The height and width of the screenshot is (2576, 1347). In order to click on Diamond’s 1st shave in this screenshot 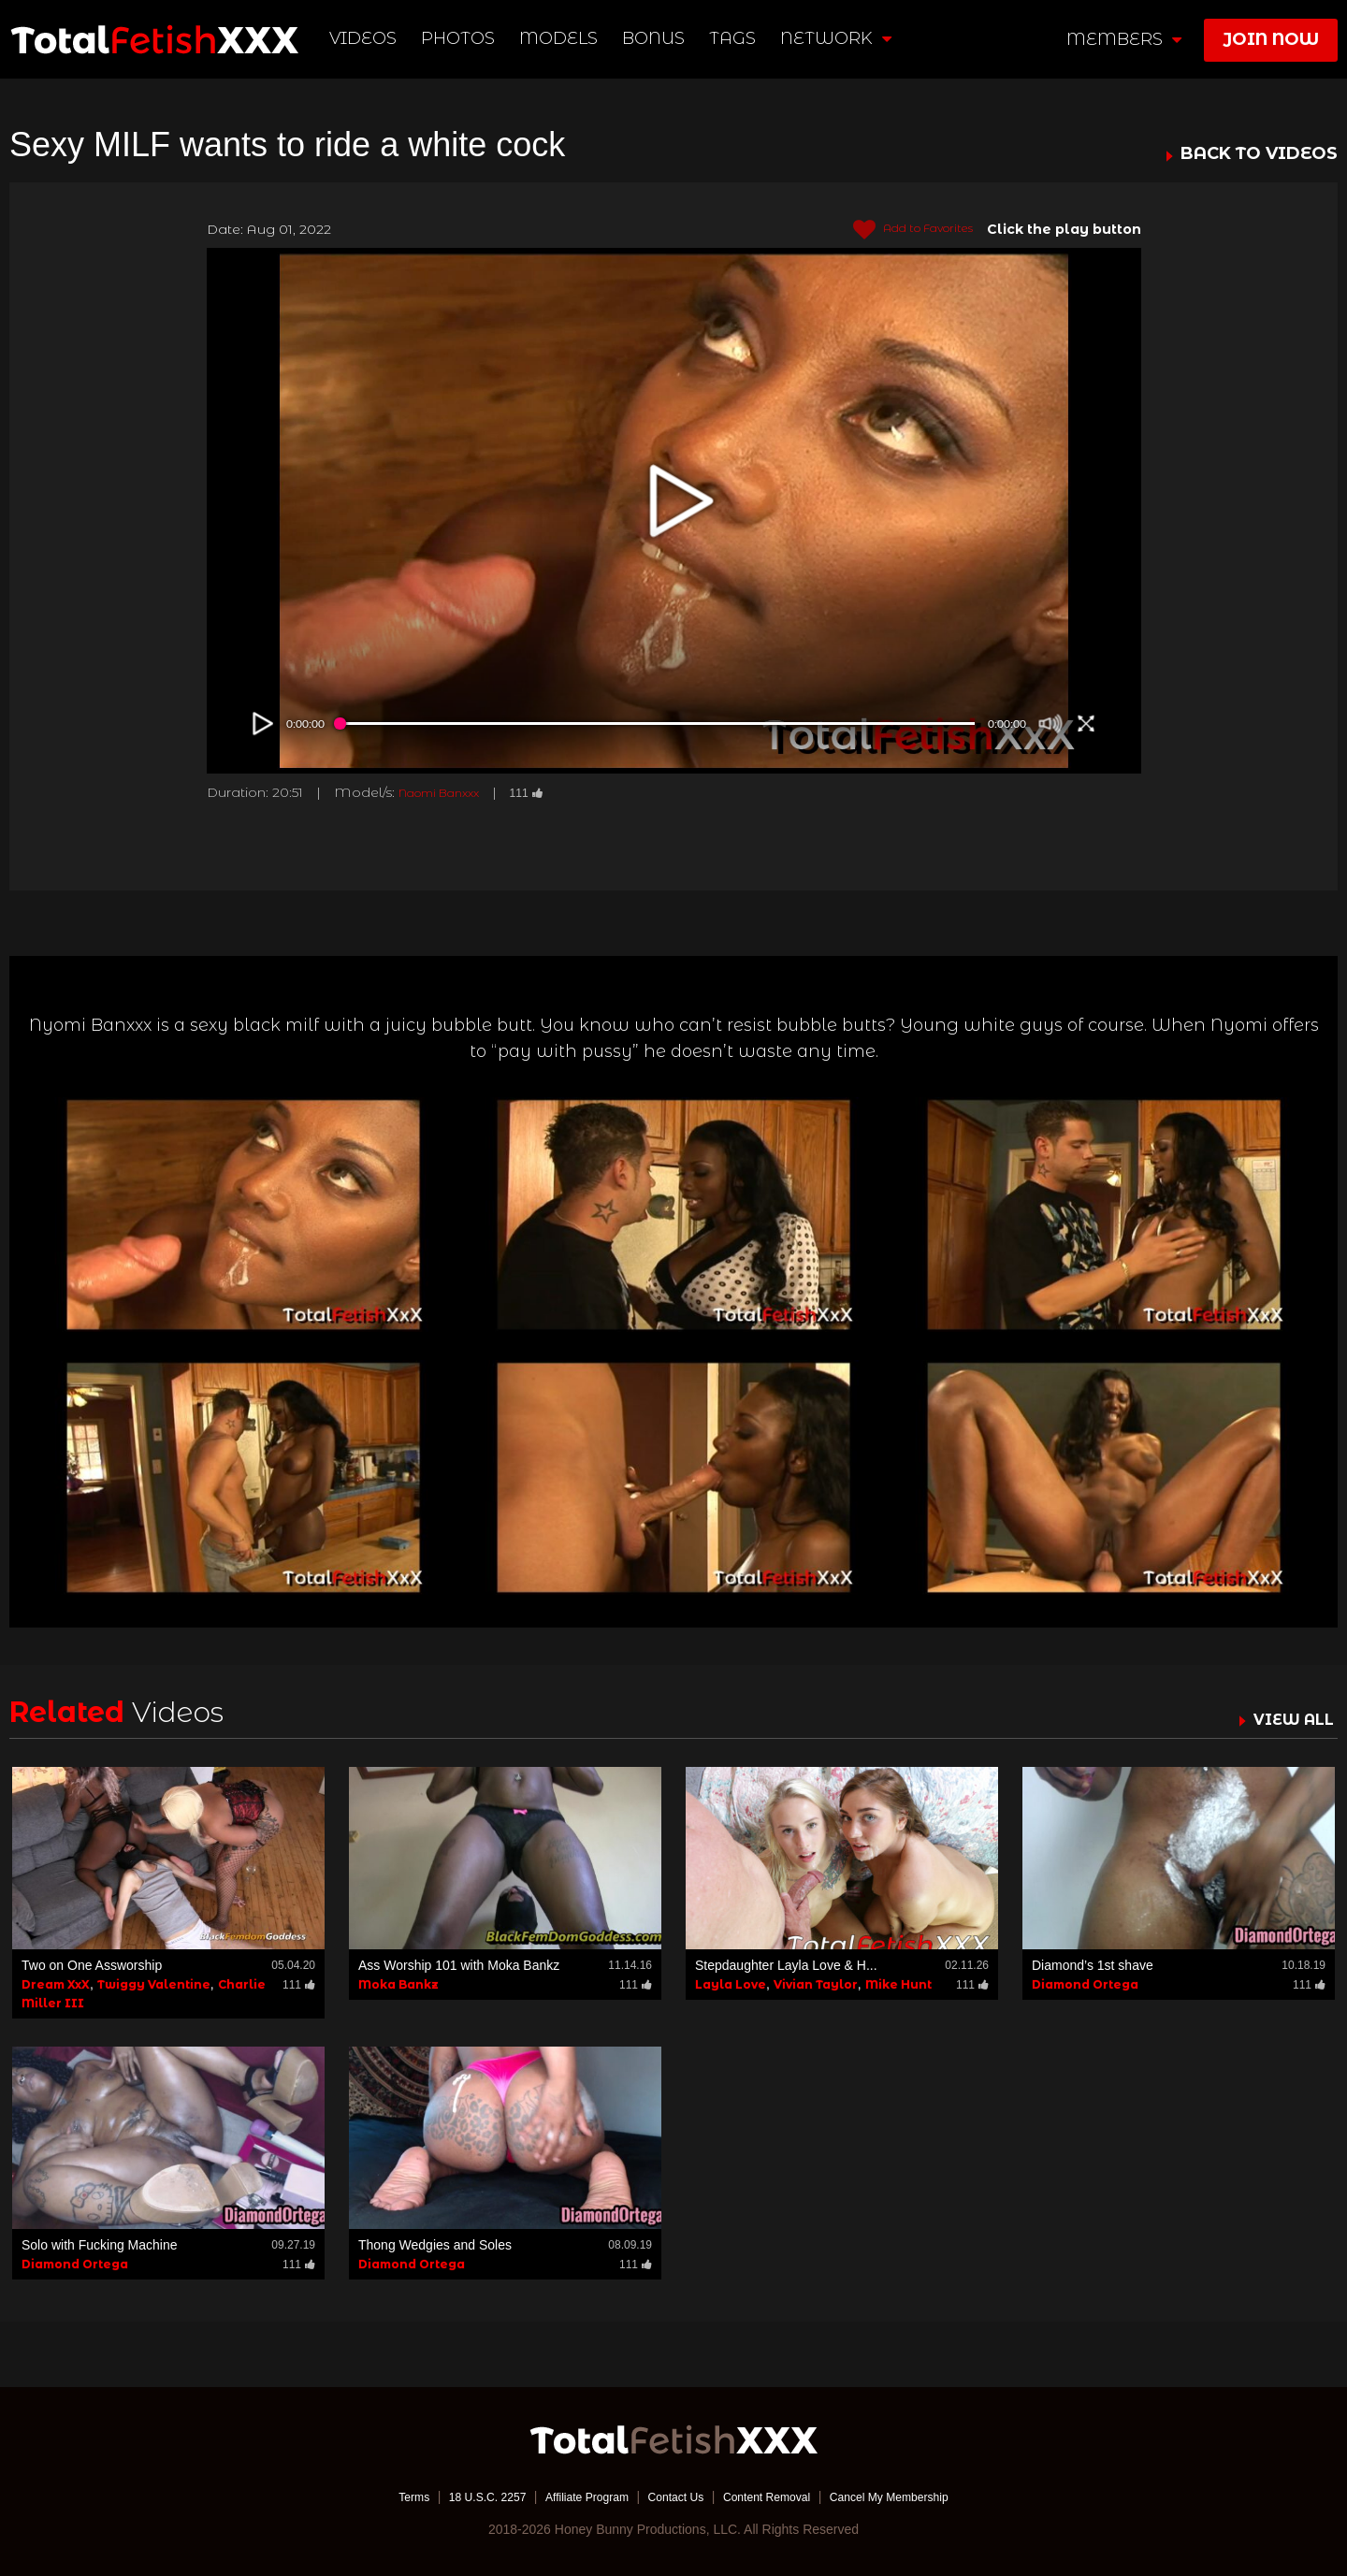, I will do `click(1092, 1965)`.